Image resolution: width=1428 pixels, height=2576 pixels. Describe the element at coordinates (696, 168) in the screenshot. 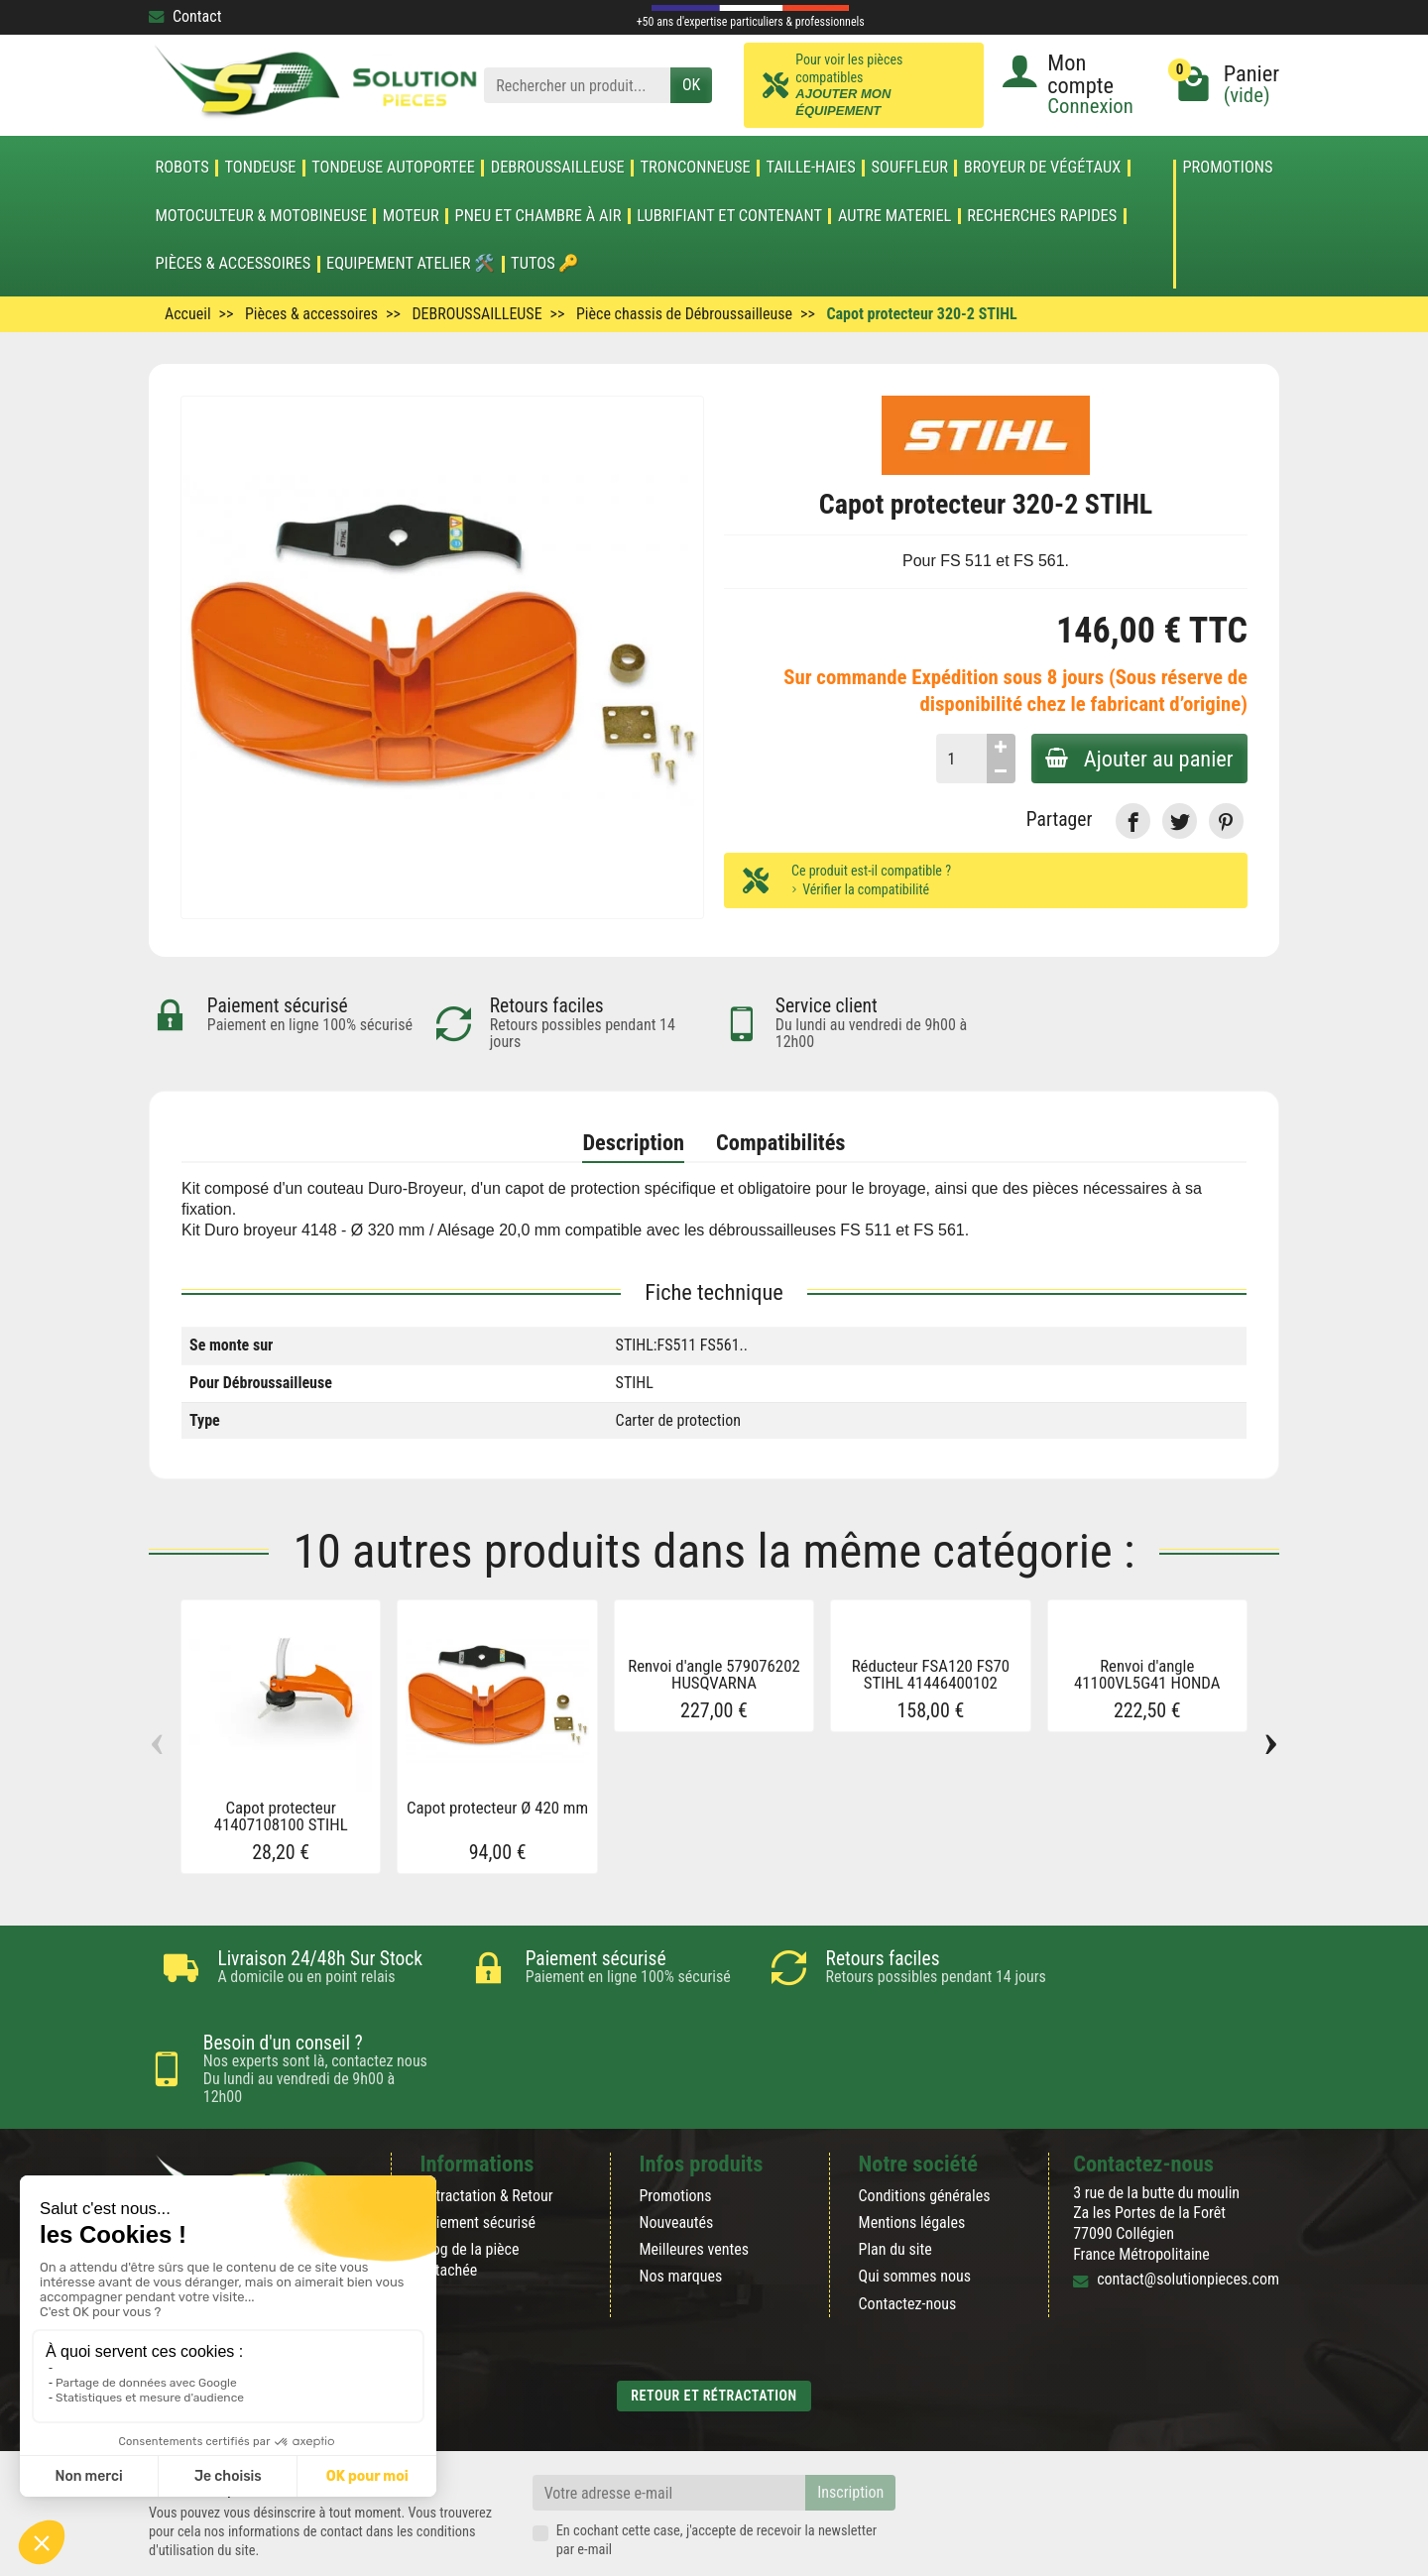

I see `TRONCONNEUSE` at that location.